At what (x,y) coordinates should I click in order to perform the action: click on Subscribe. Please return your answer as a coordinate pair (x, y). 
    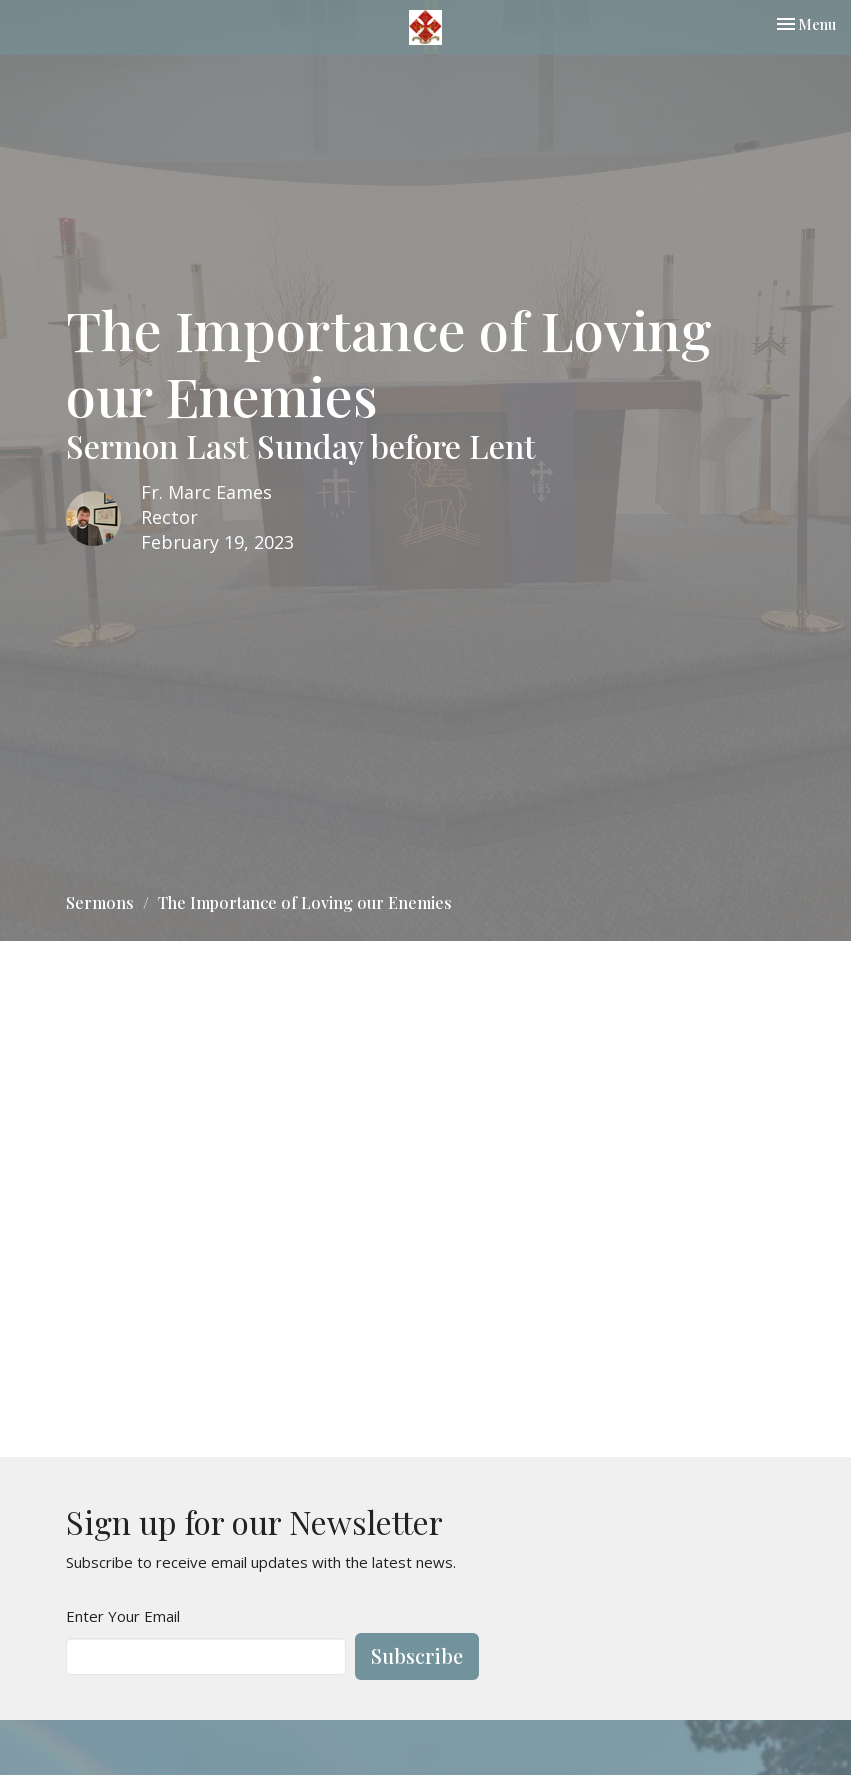
    Looking at the image, I should click on (417, 1655).